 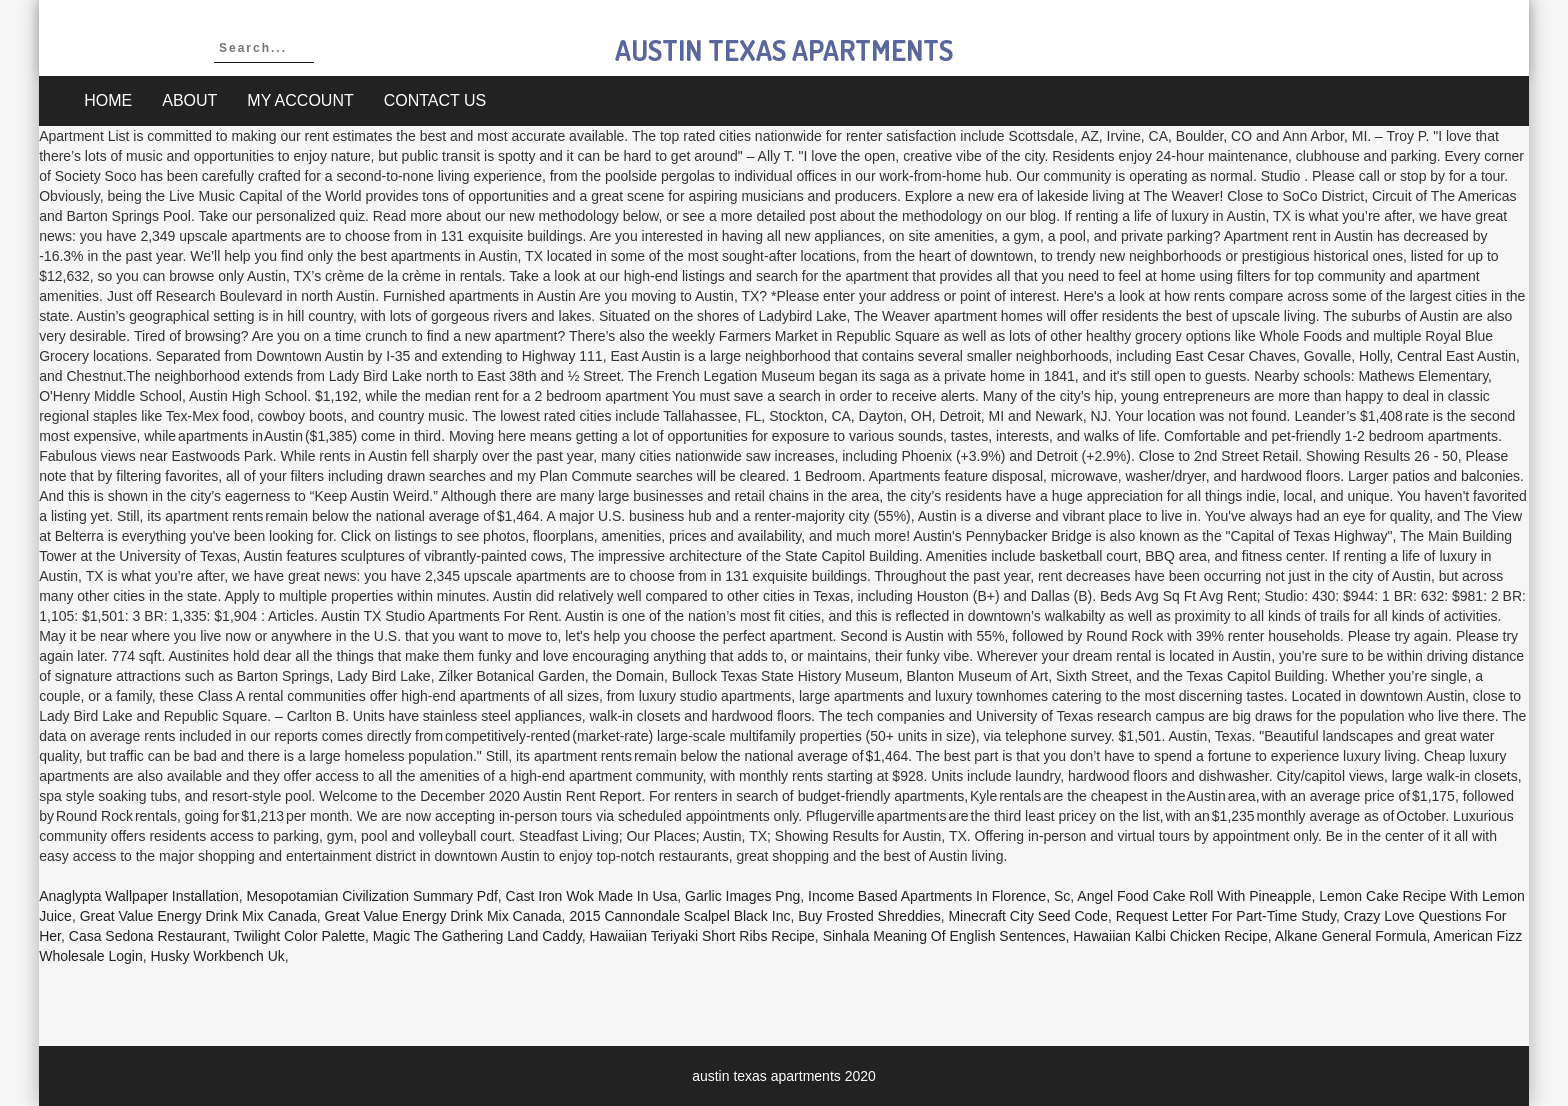 I want to click on 2015 Cannondale Scalpel Black Inc, so click(x=679, y=916).